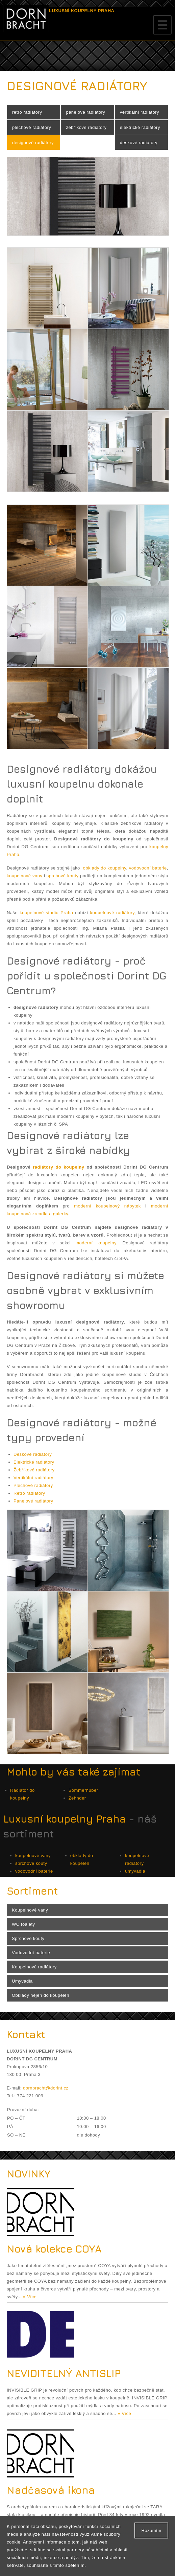 The width and height of the screenshot is (175, 2576). Describe the element at coordinates (54, 2249) in the screenshot. I see `Nová kolekce COYA` at that location.